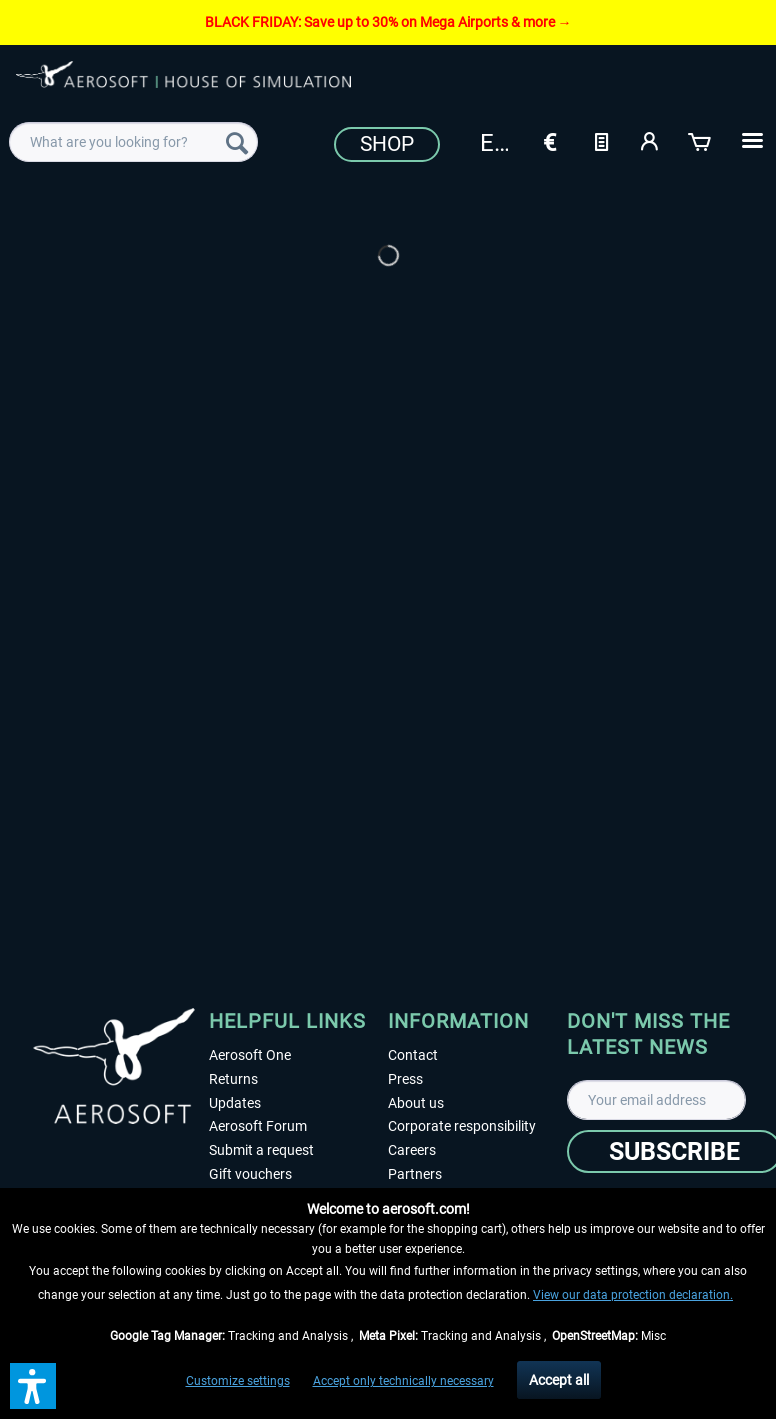  What do you see at coordinates (403, 1381) in the screenshot?
I see `Accept only technically necessary` at bounding box center [403, 1381].